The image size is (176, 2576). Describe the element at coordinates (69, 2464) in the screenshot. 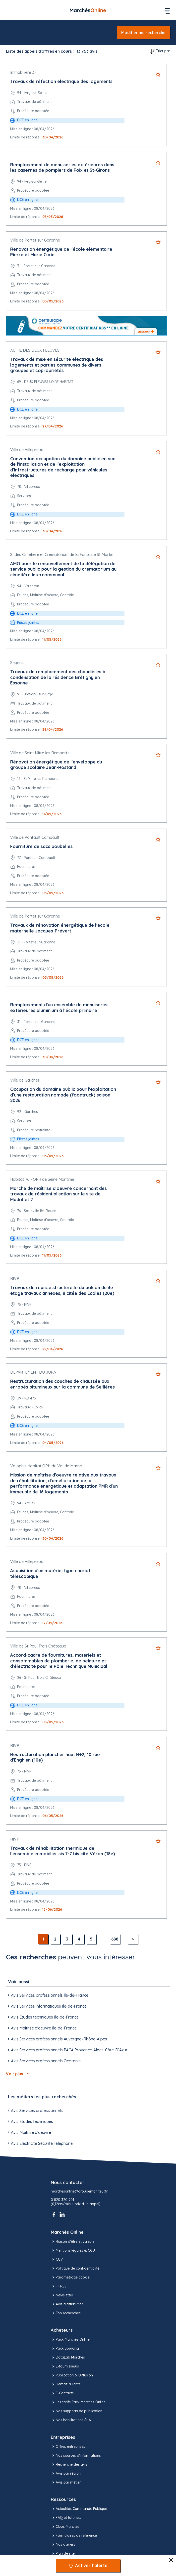

I see `Recherche des avis` at that location.